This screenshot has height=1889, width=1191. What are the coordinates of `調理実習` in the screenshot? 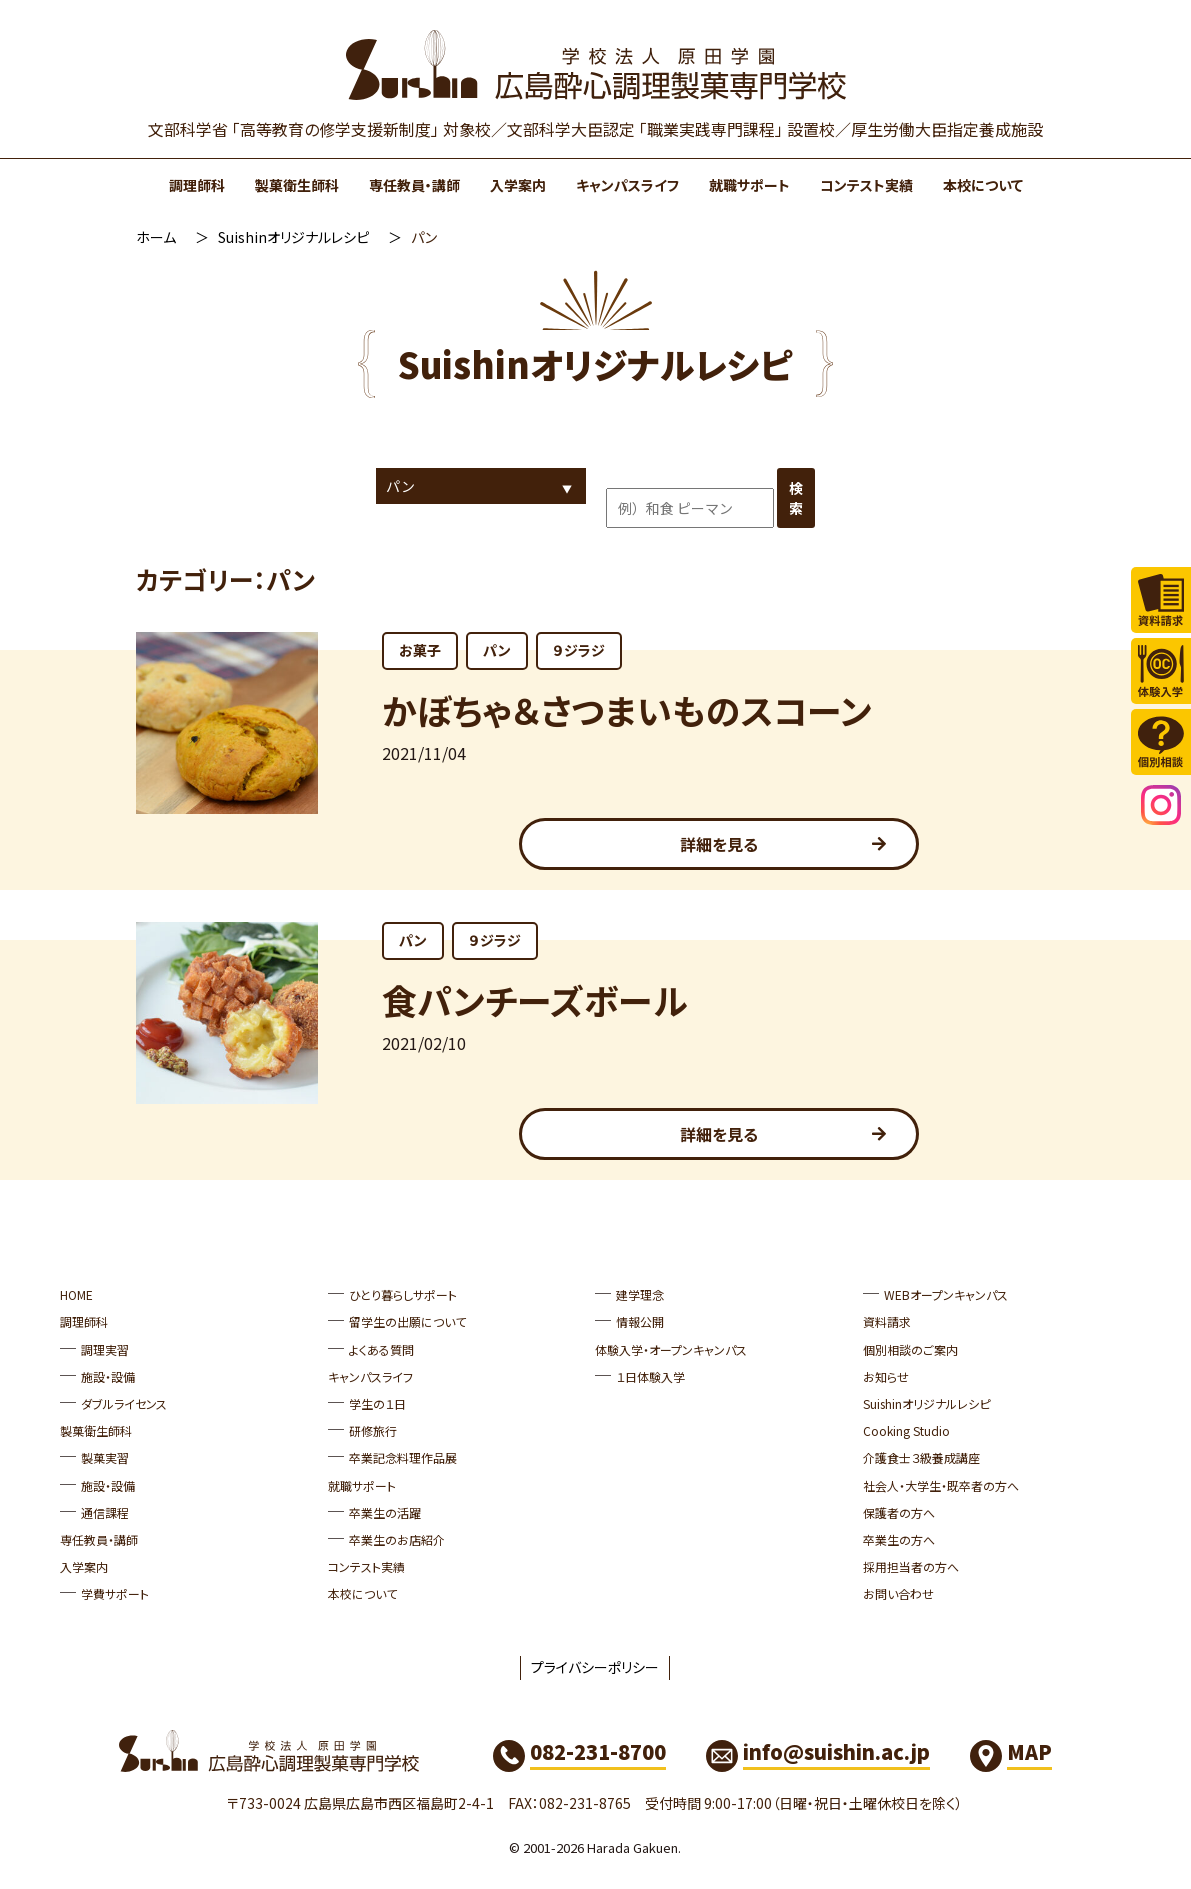 It's located at (105, 1349).